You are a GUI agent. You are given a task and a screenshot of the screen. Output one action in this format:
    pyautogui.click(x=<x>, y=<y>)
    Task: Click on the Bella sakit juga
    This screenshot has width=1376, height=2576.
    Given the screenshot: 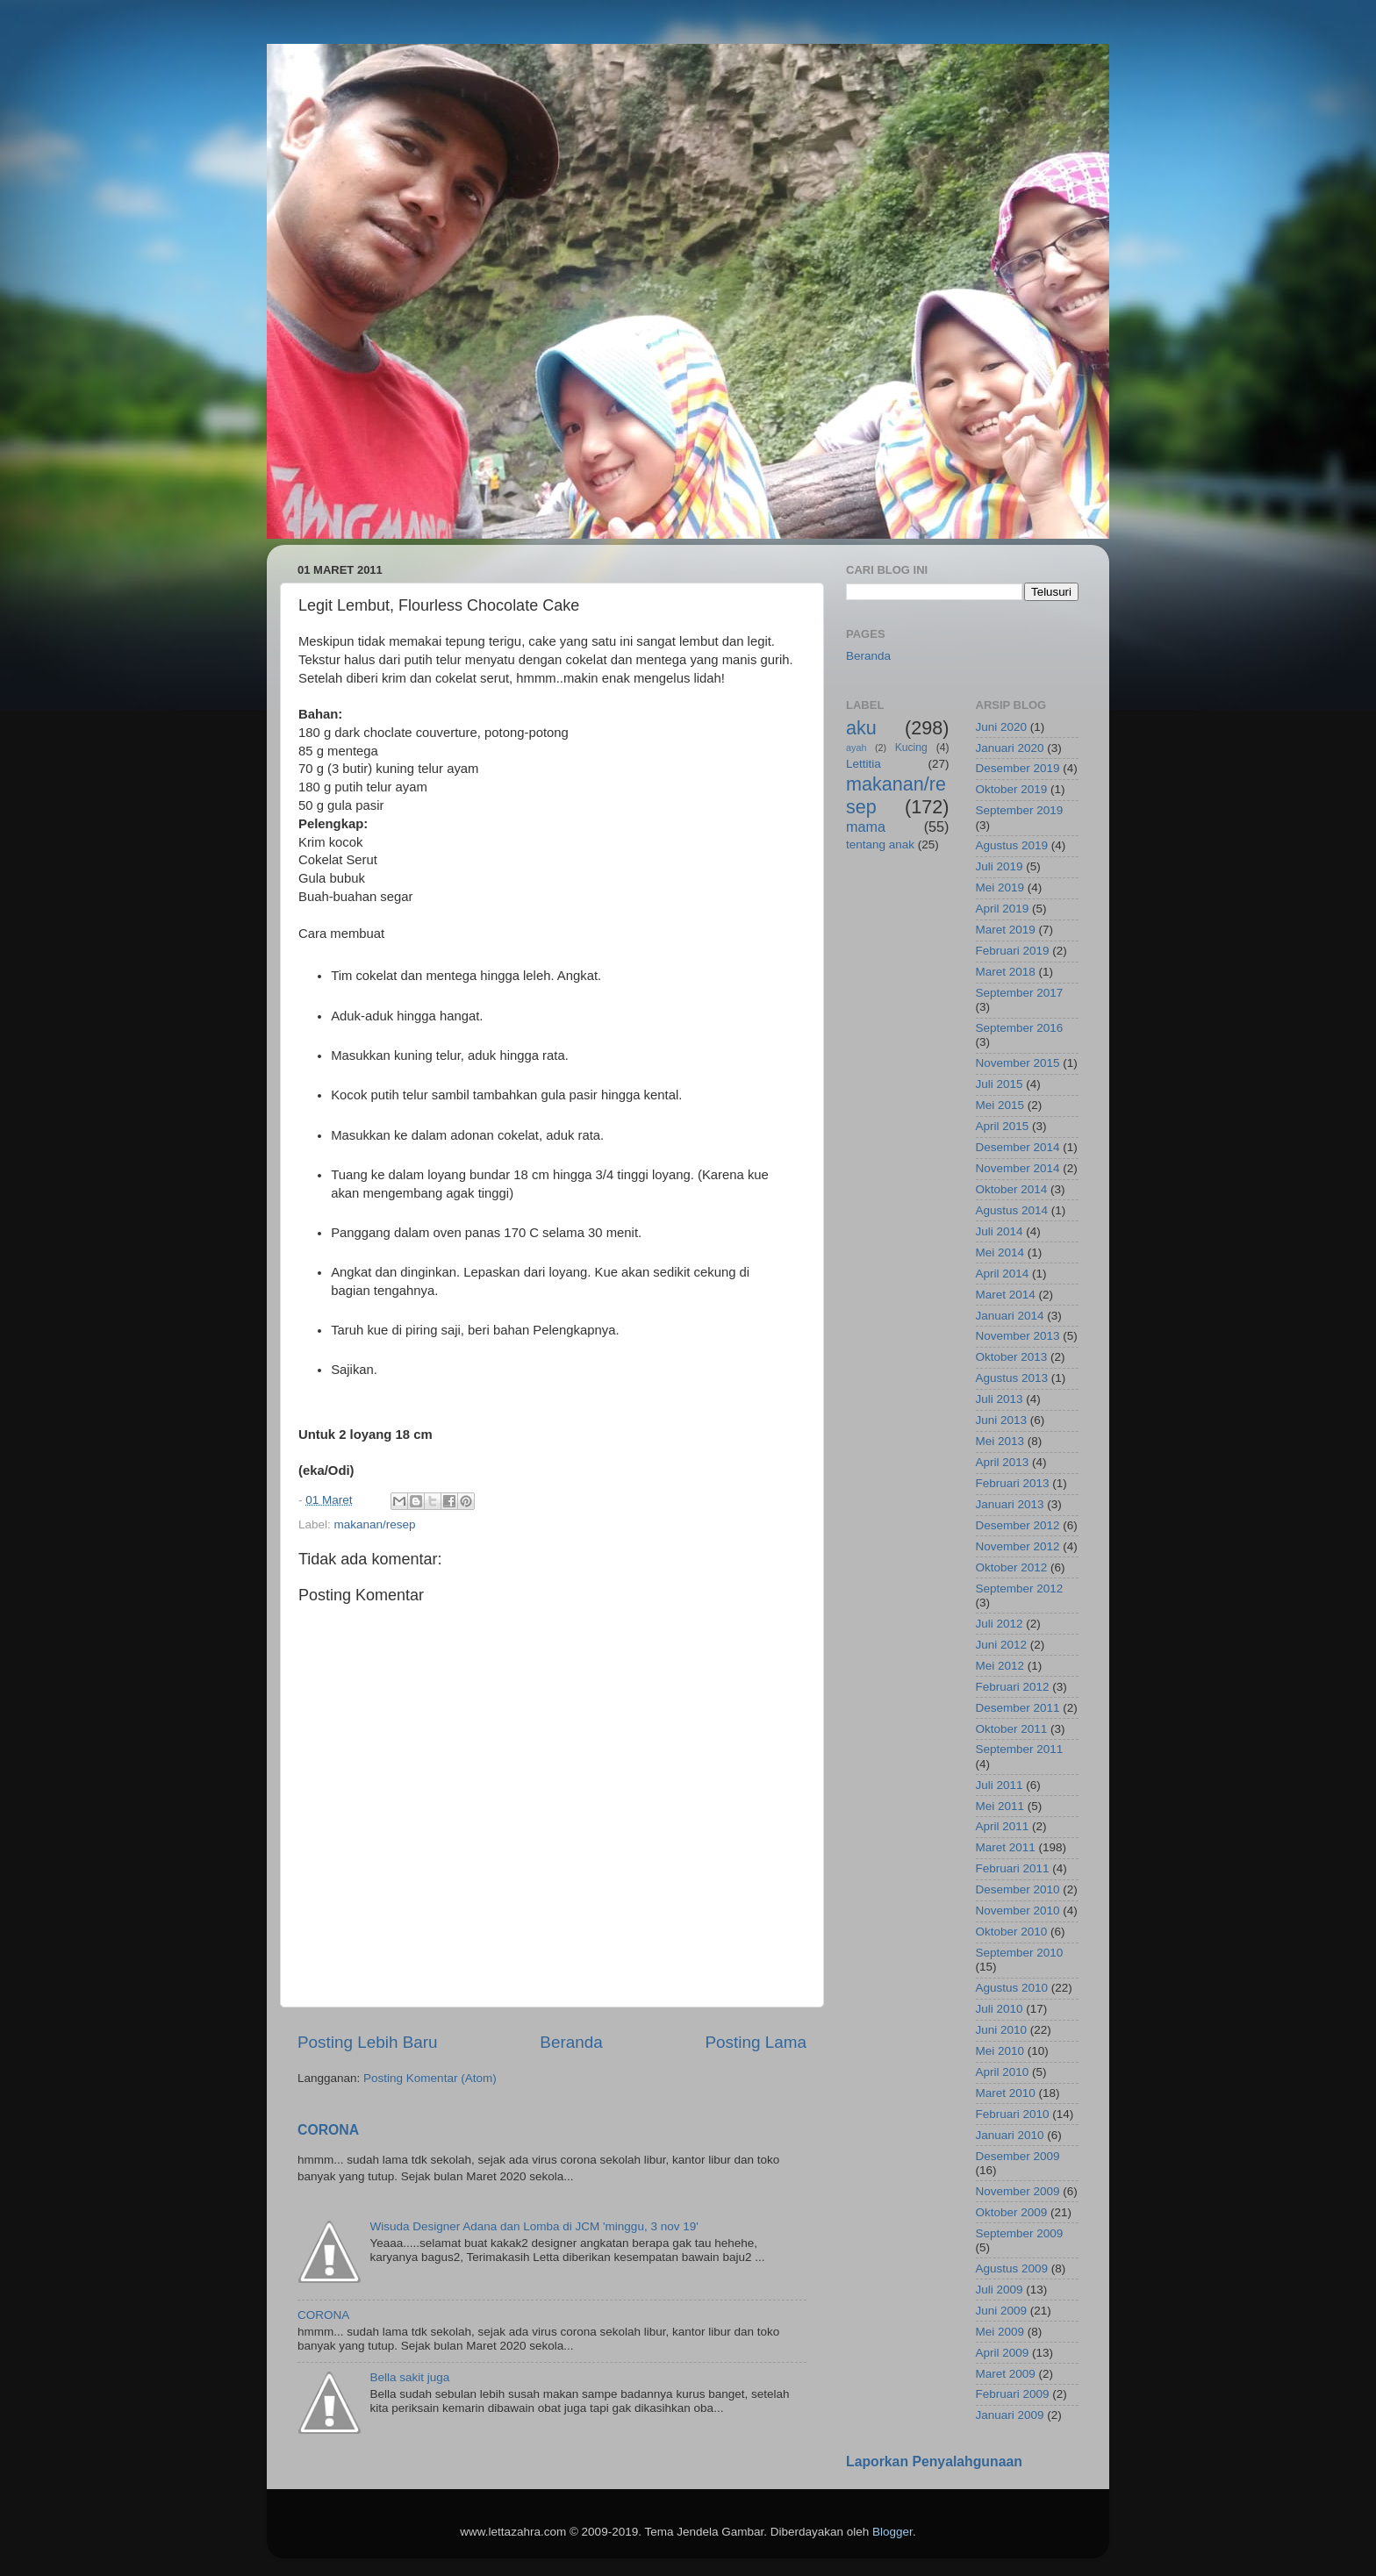 What is the action you would take?
    pyautogui.click(x=409, y=2377)
    